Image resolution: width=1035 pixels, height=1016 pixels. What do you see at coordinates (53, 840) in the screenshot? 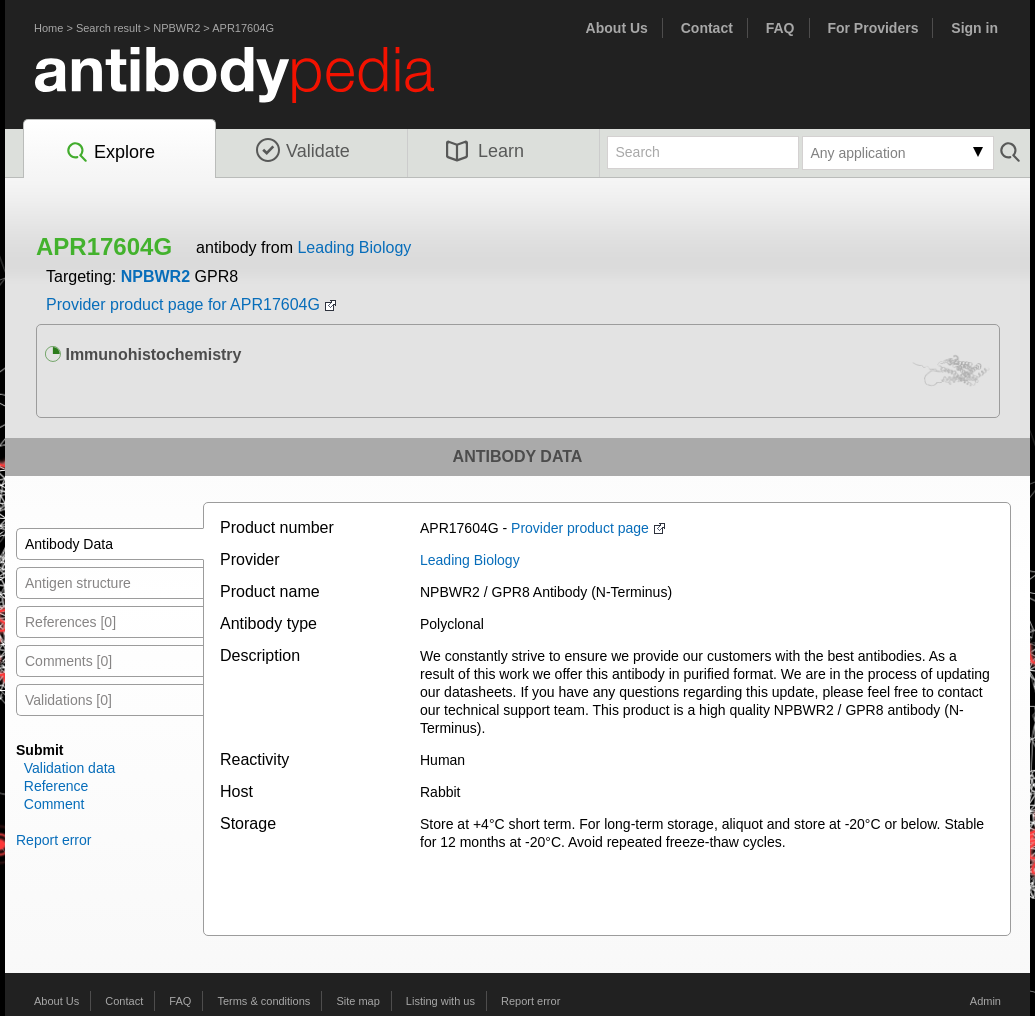
I see `Report error` at bounding box center [53, 840].